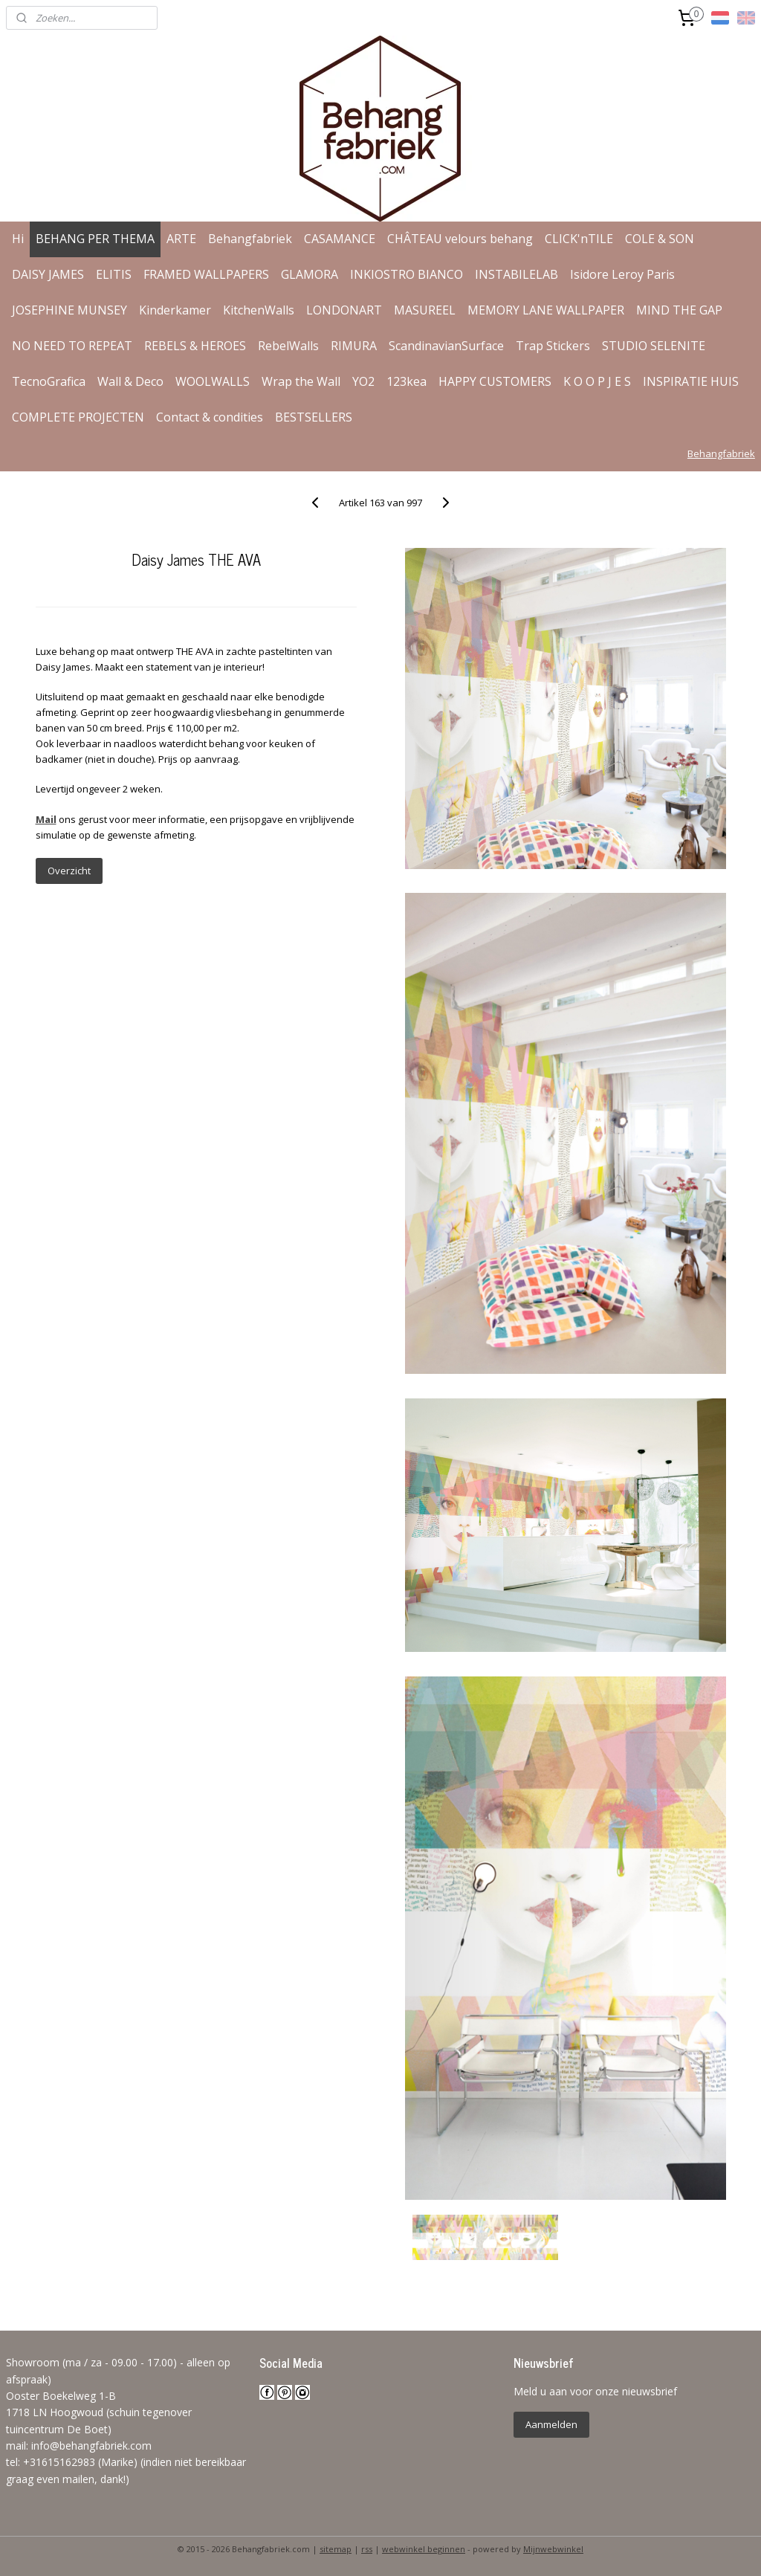 This screenshot has width=761, height=2576. What do you see at coordinates (446, 346) in the screenshot?
I see `ScandinavianSurface` at bounding box center [446, 346].